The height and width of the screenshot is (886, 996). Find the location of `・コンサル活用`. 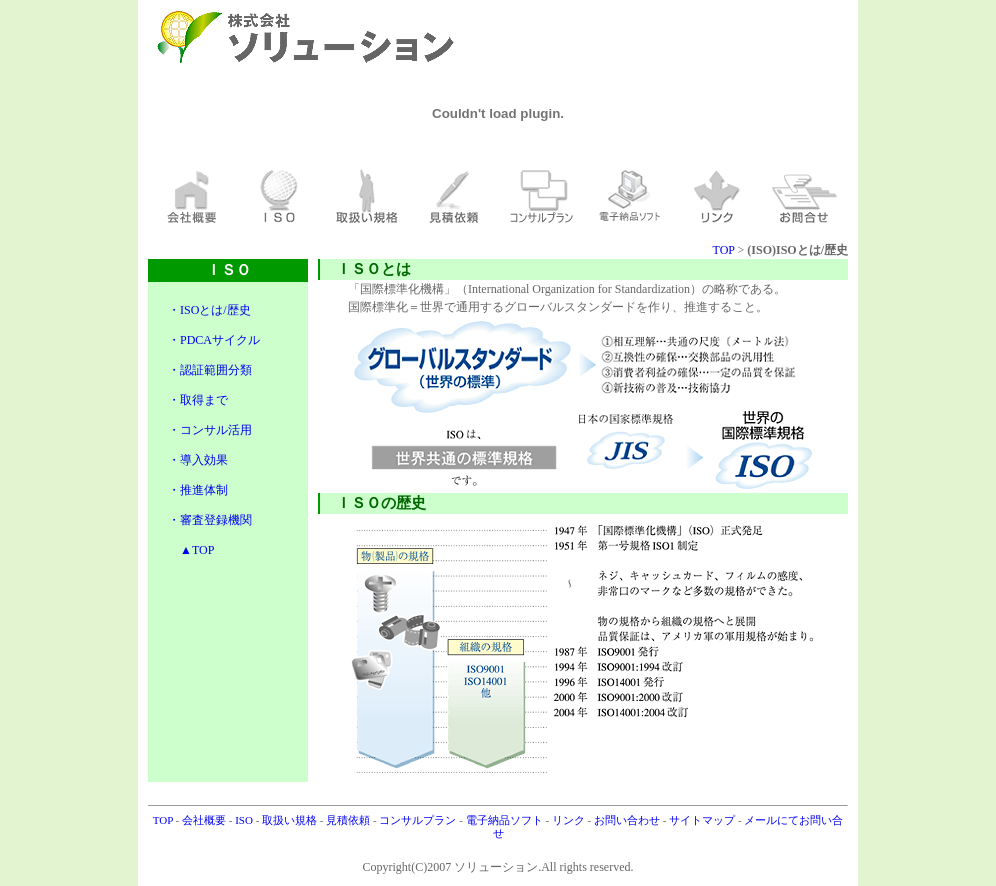

・コンサル活用 is located at coordinates (210, 430).